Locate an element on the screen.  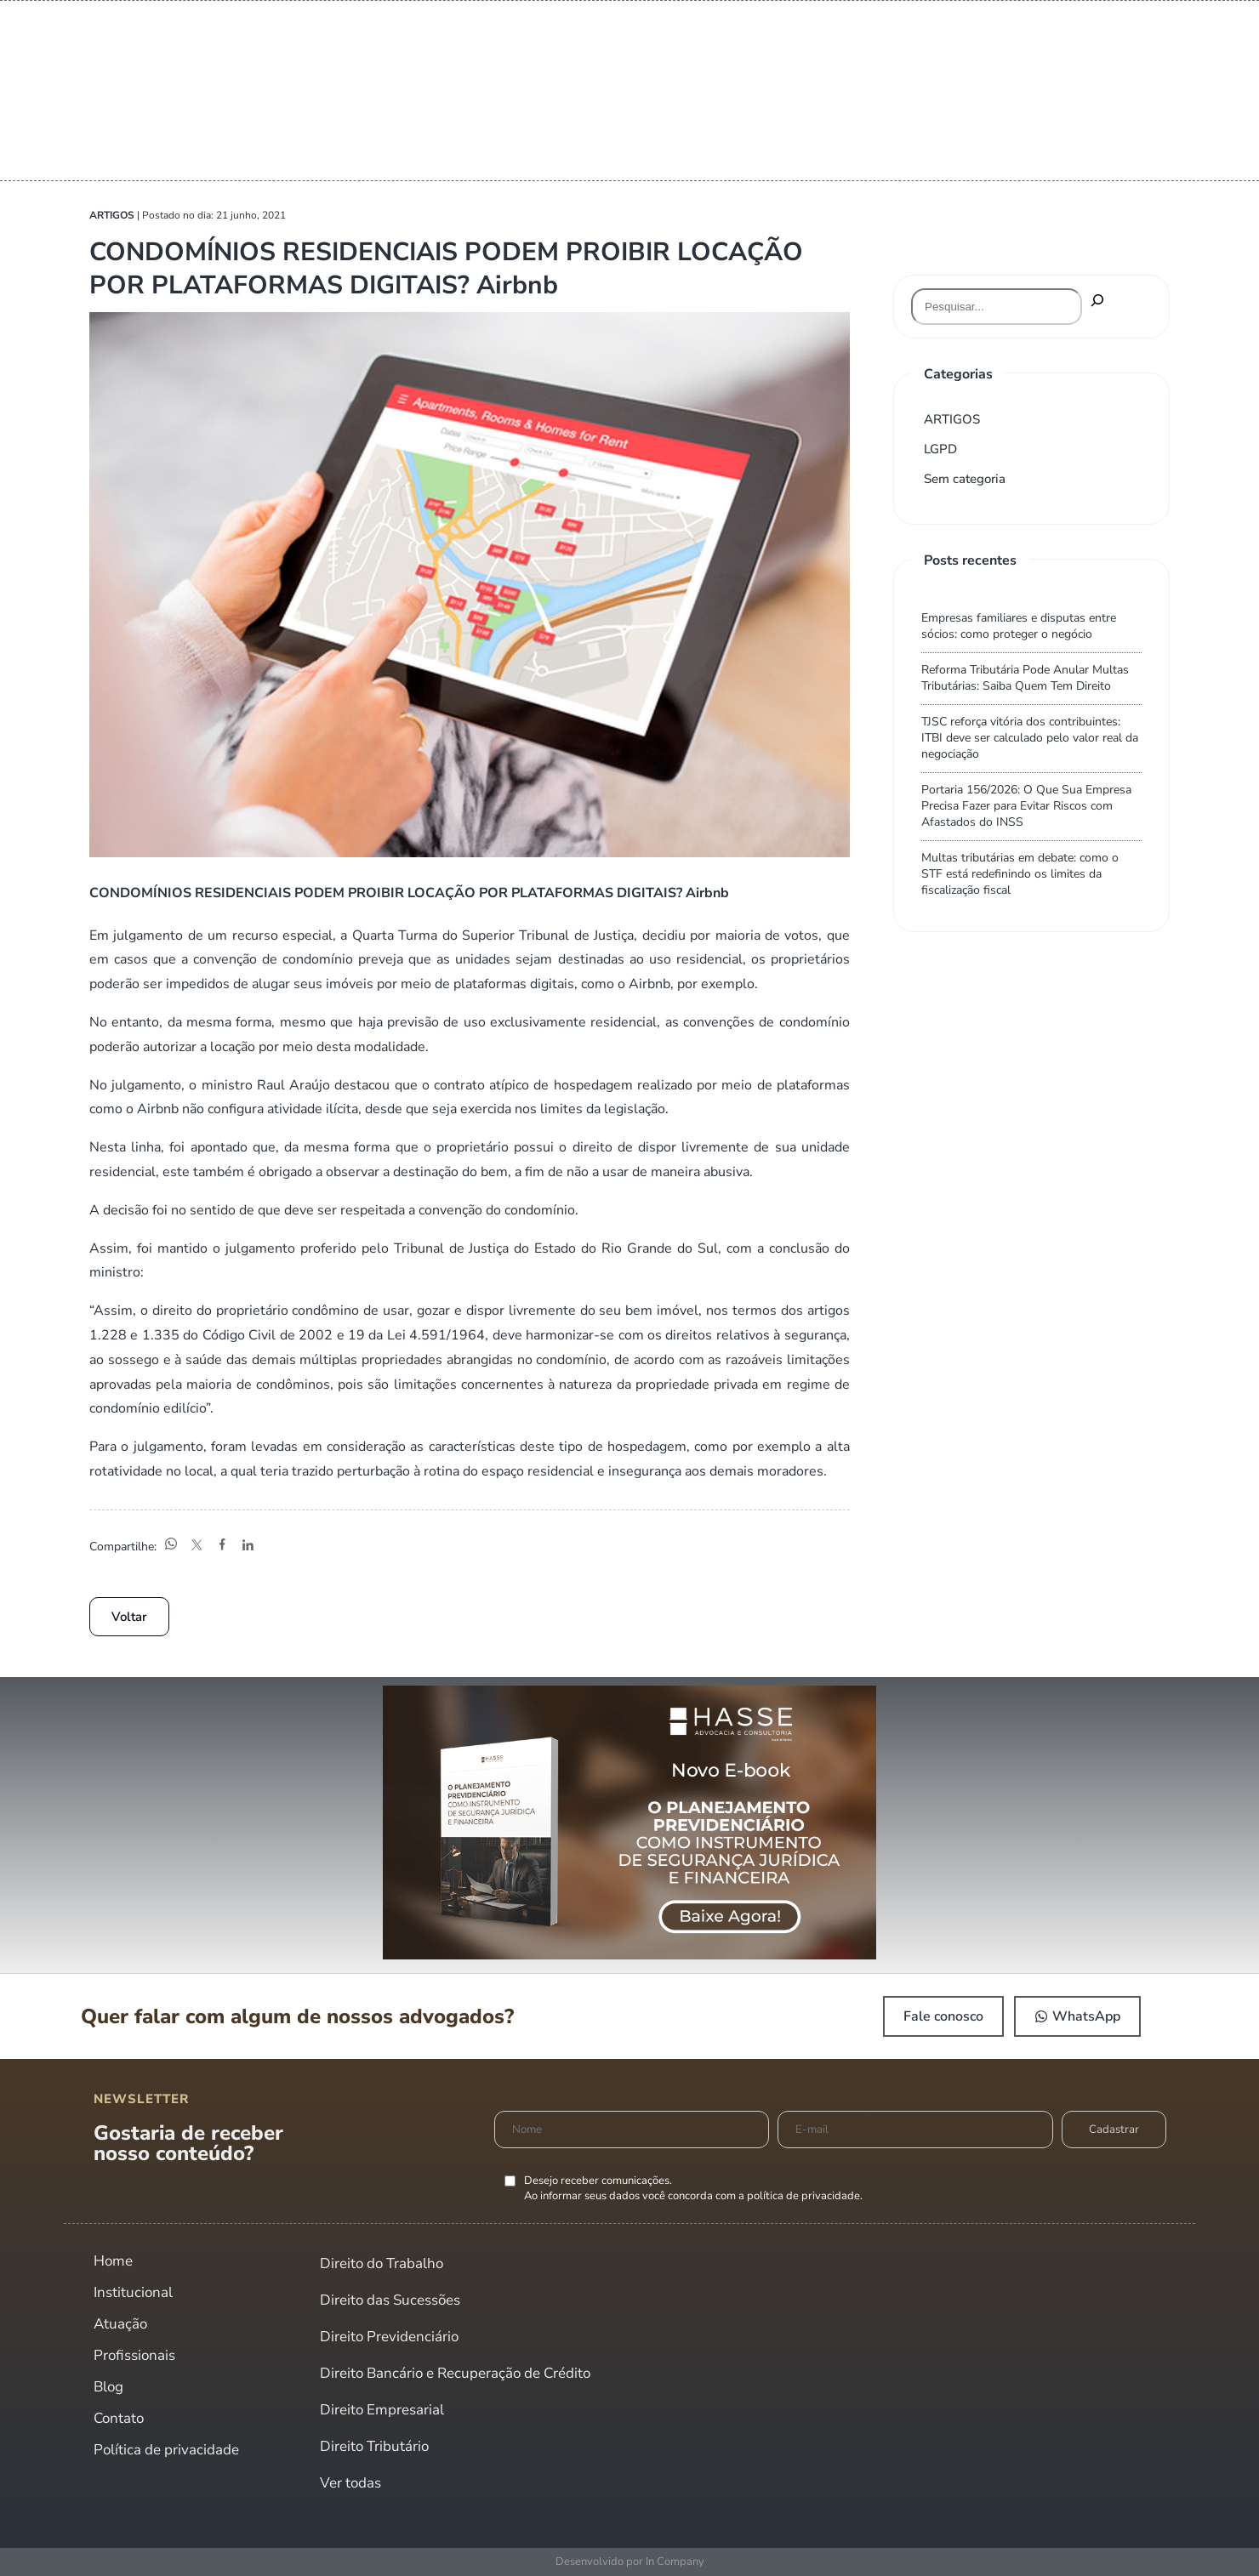
Profissionais is located at coordinates (134, 2355).